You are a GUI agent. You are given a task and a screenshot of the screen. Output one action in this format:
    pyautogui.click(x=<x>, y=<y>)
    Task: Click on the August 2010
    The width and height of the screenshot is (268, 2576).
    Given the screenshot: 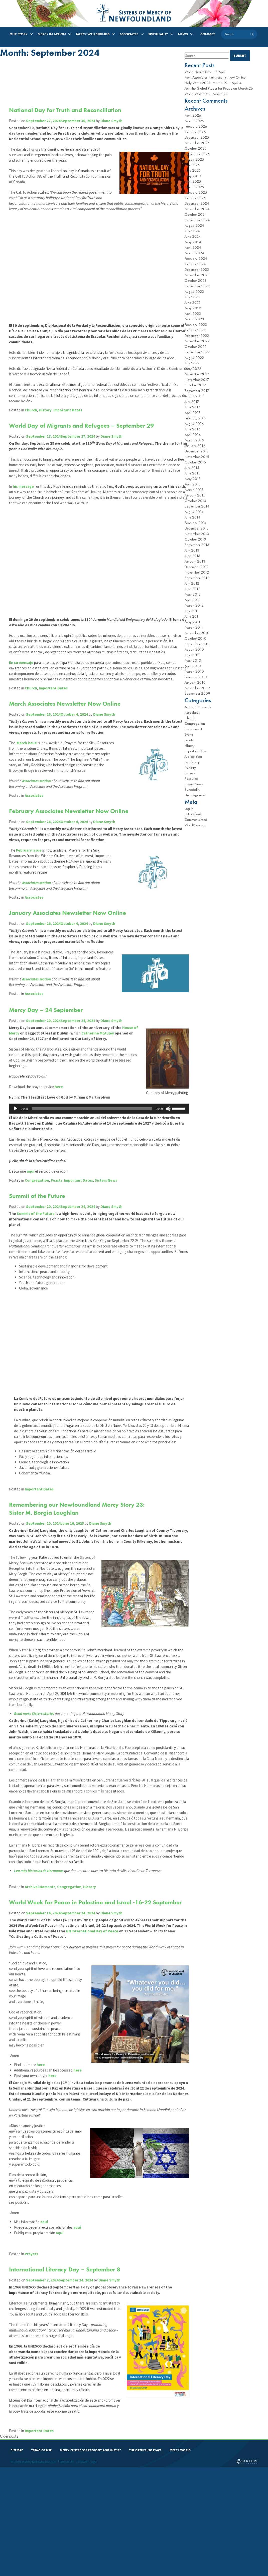 What is the action you would take?
    pyautogui.click(x=194, y=649)
    